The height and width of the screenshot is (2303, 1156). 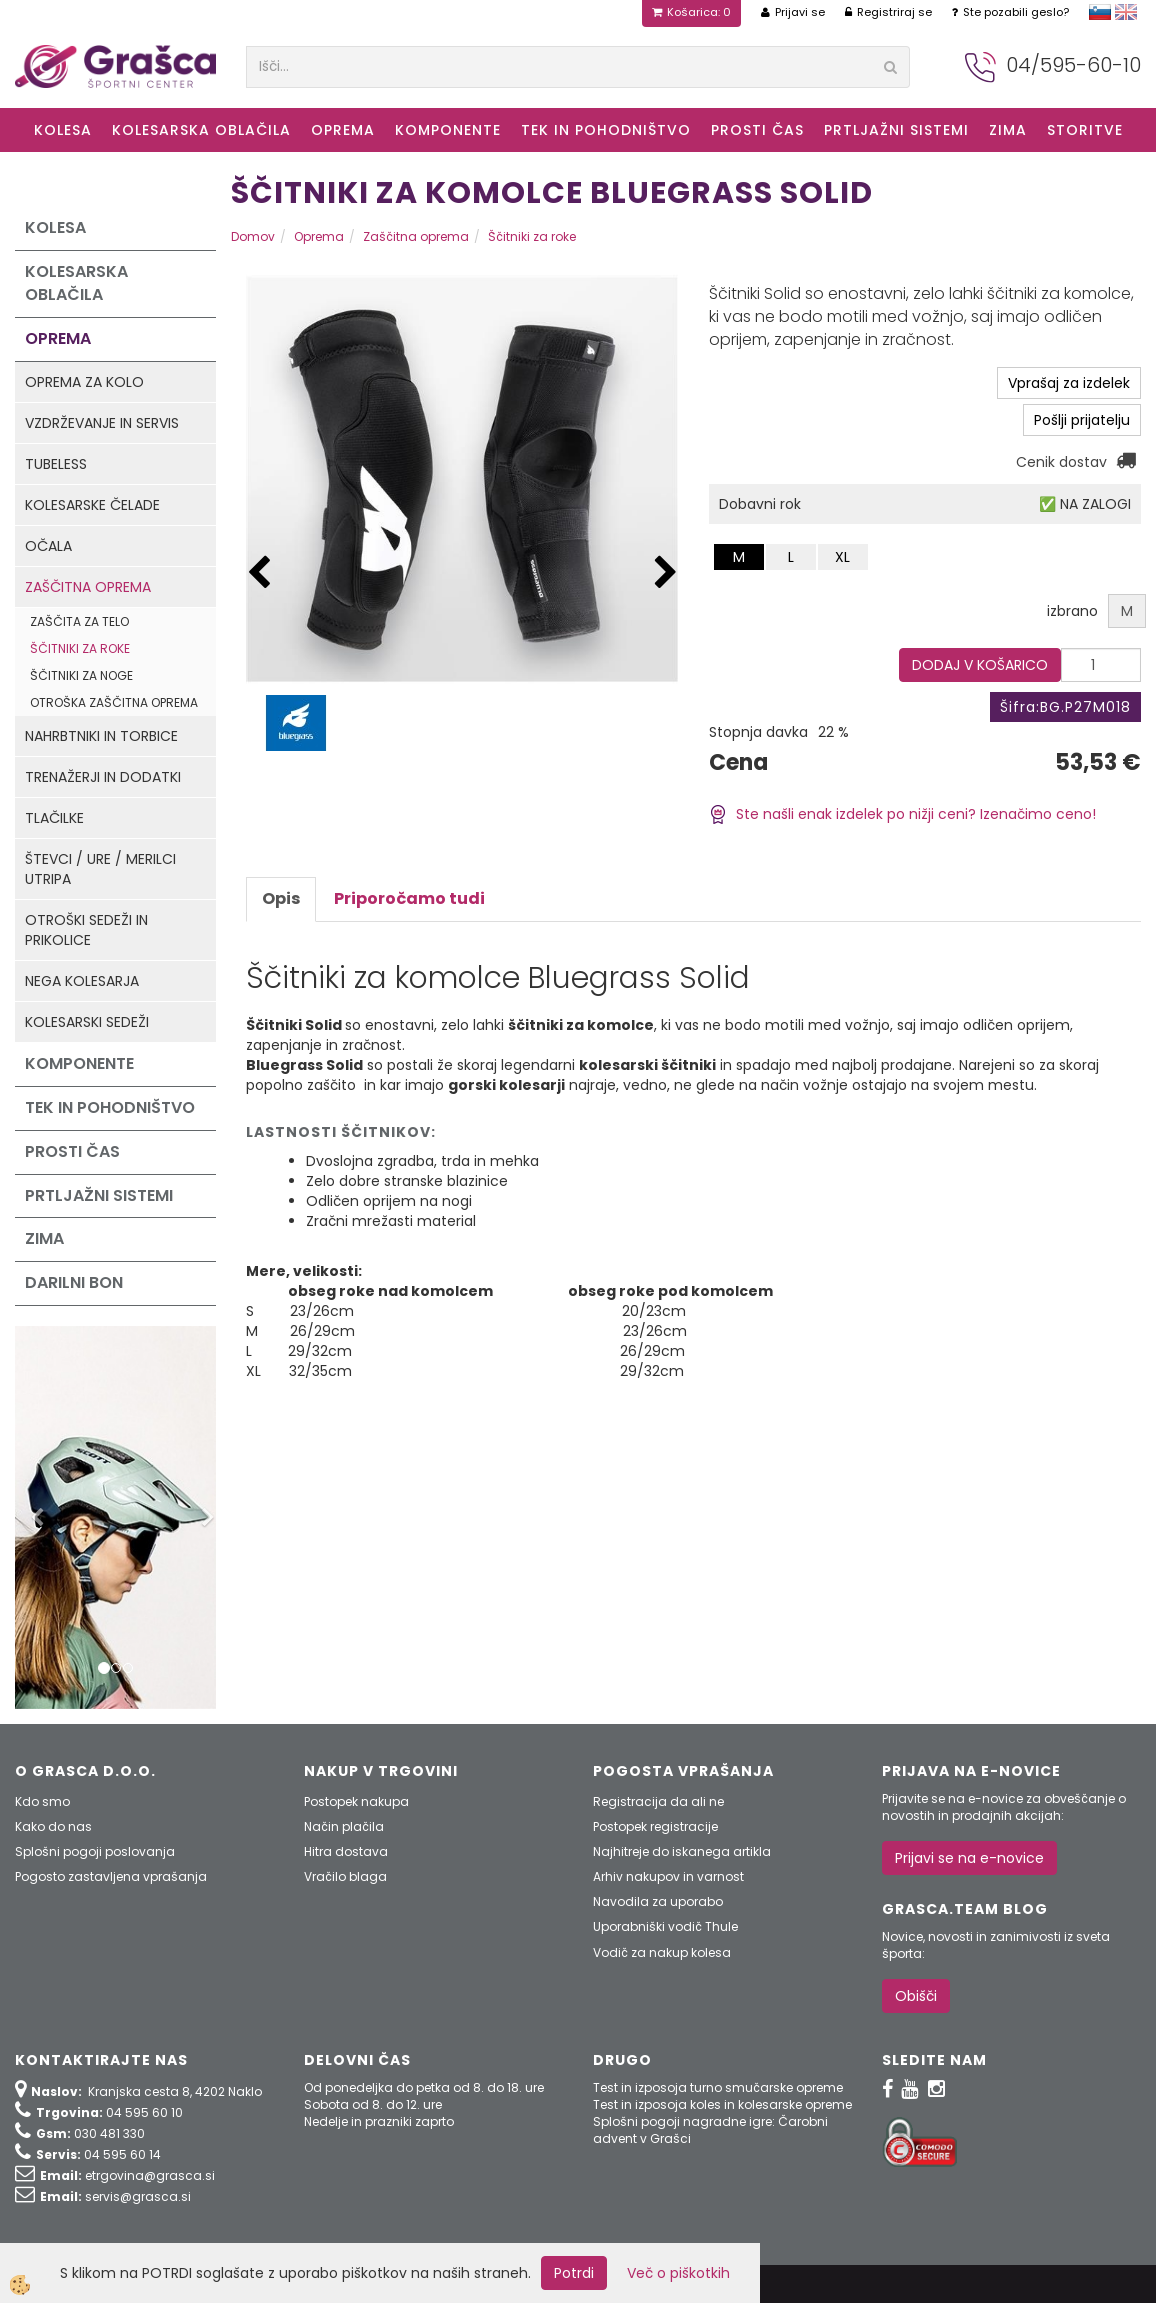 What do you see at coordinates (896, 130) in the screenshot?
I see `Prtljažni sistemi` at bounding box center [896, 130].